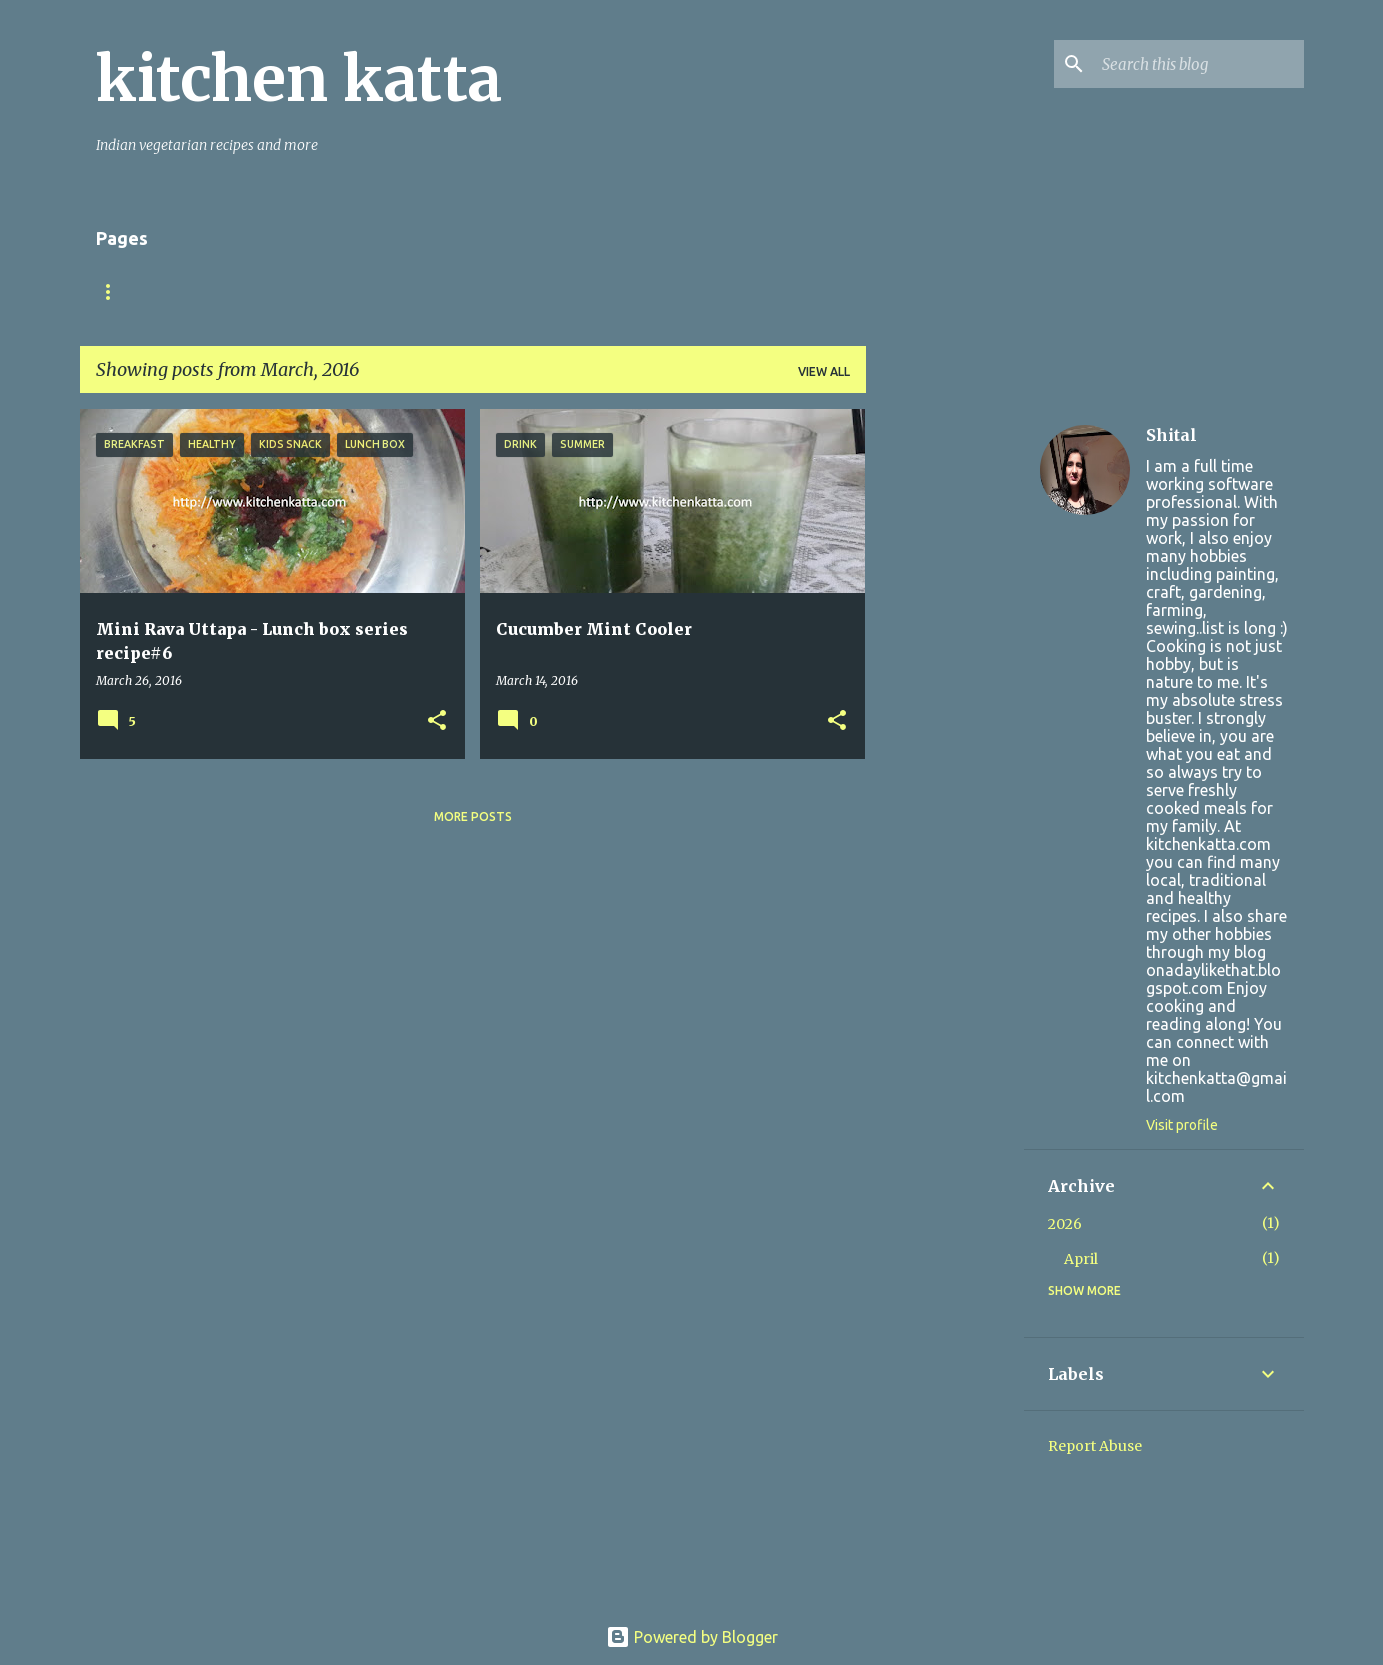 The height and width of the screenshot is (1665, 1383). Describe the element at coordinates (1065, 1224) in the screenshot. I see `2026` at that location.